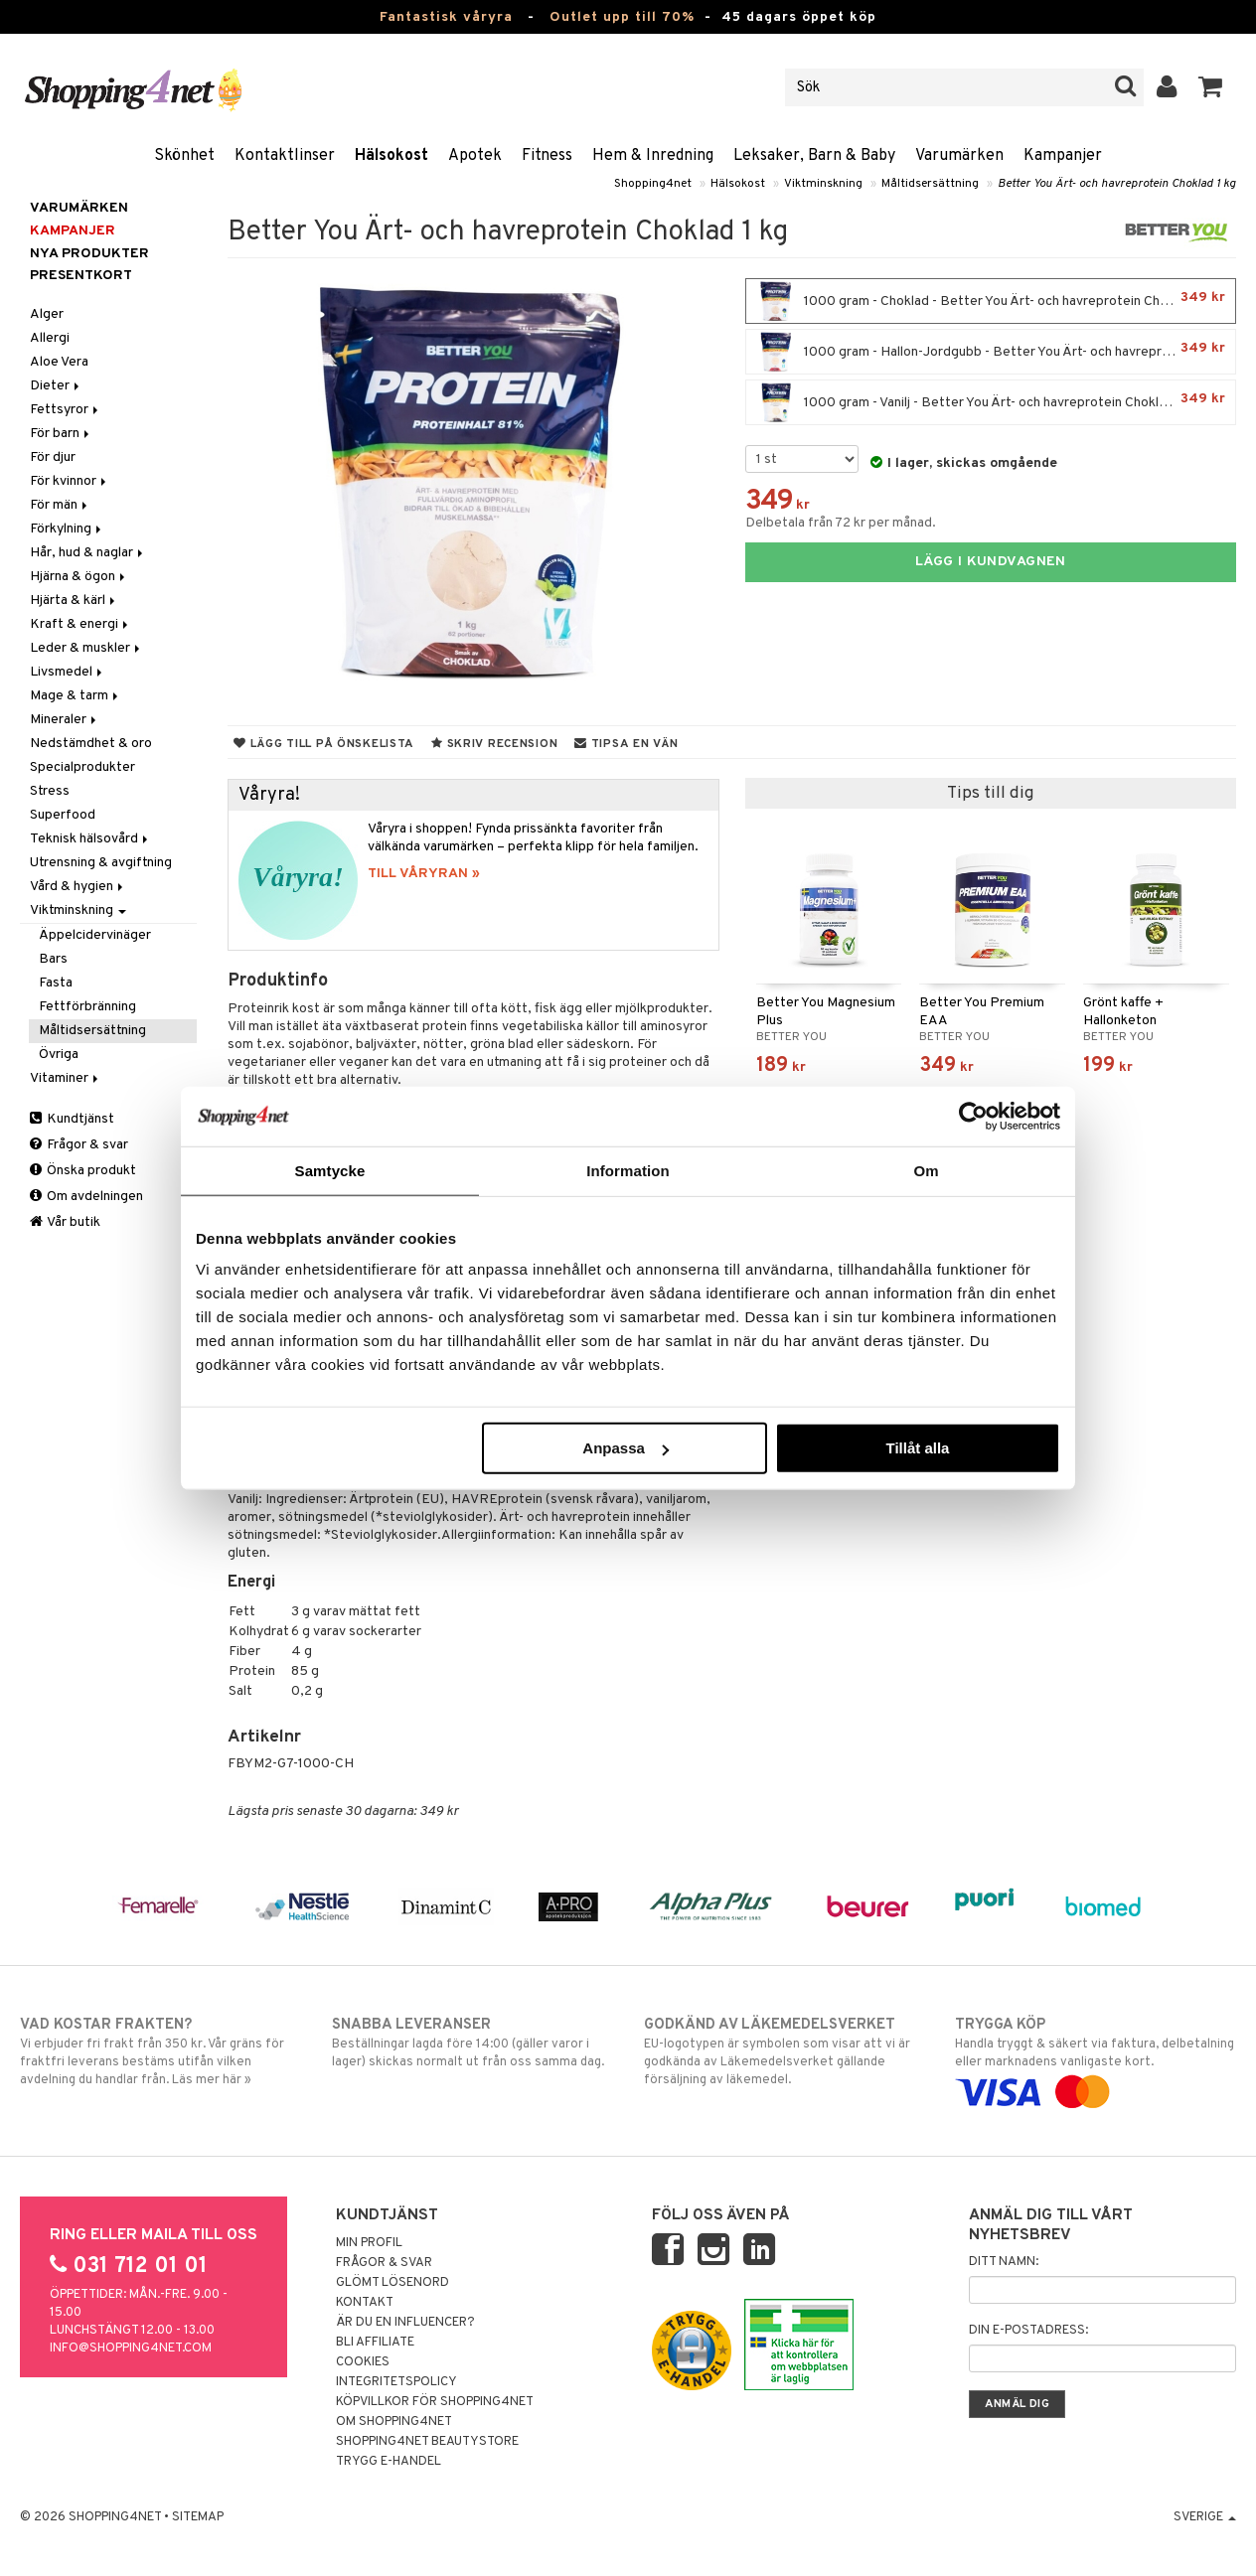  I want to click on Måltidsersättning, so click(930, 184).